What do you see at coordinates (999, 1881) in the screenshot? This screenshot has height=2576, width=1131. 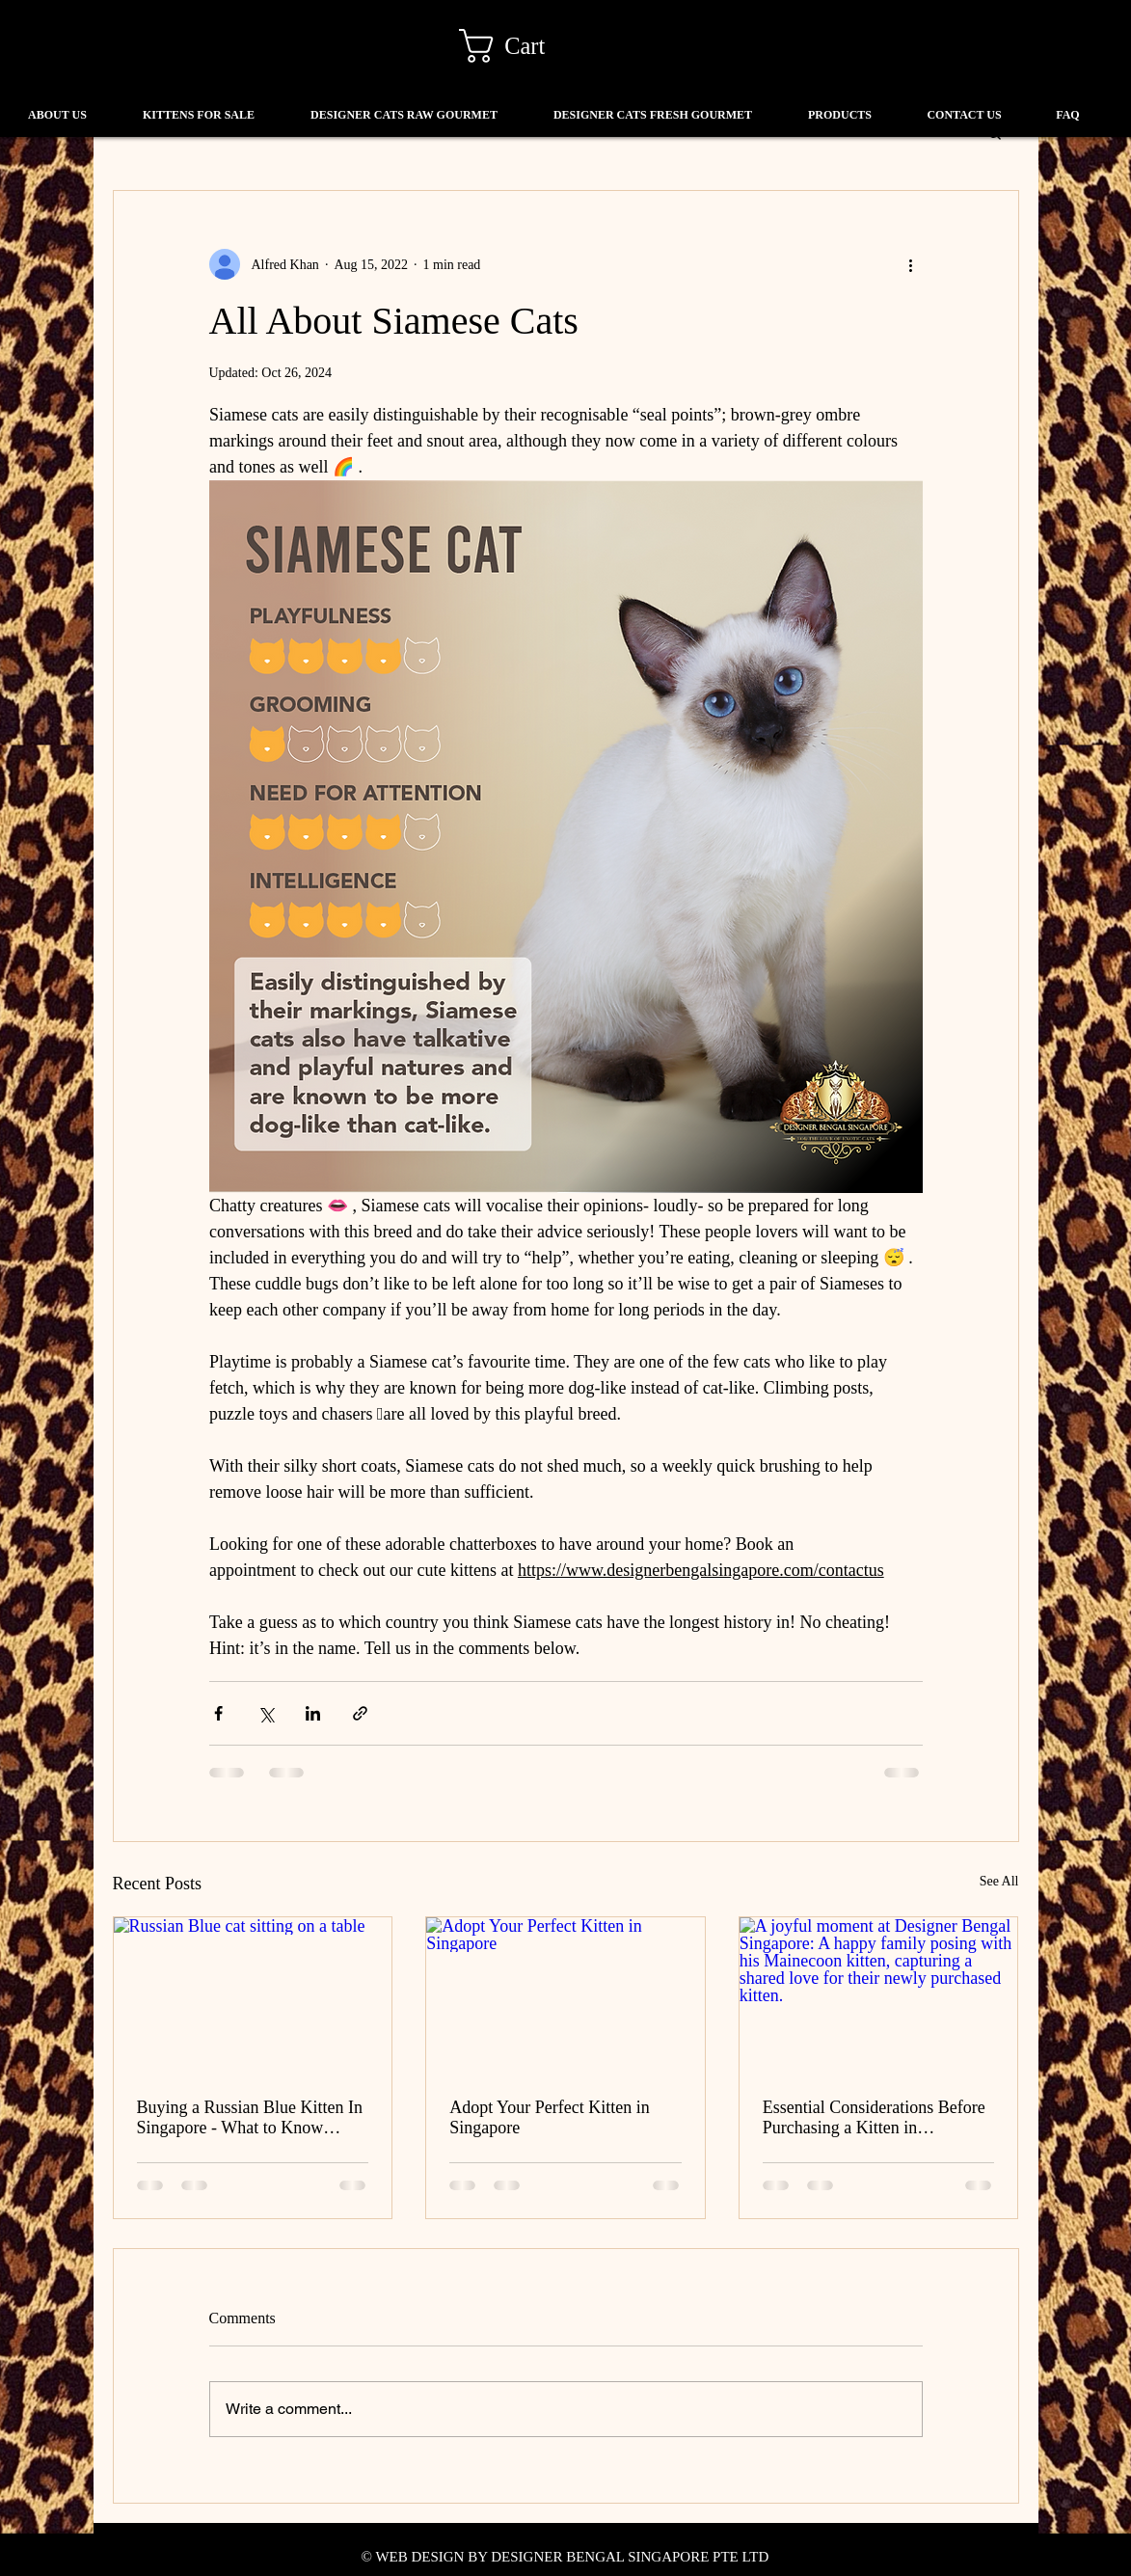 I see `See All` at bounding box center [999, 1881].